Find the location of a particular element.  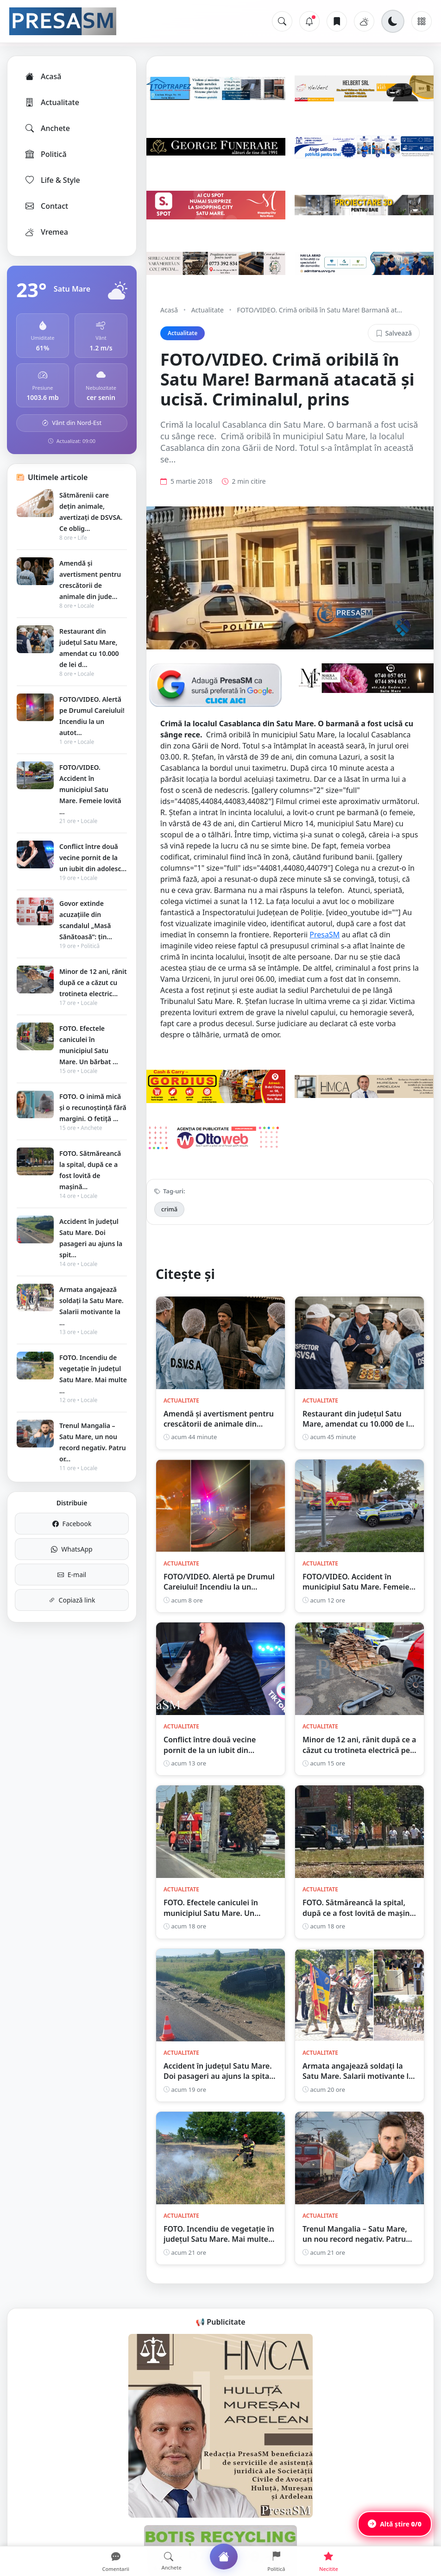

Anchete is located at coordinates (47, 128).